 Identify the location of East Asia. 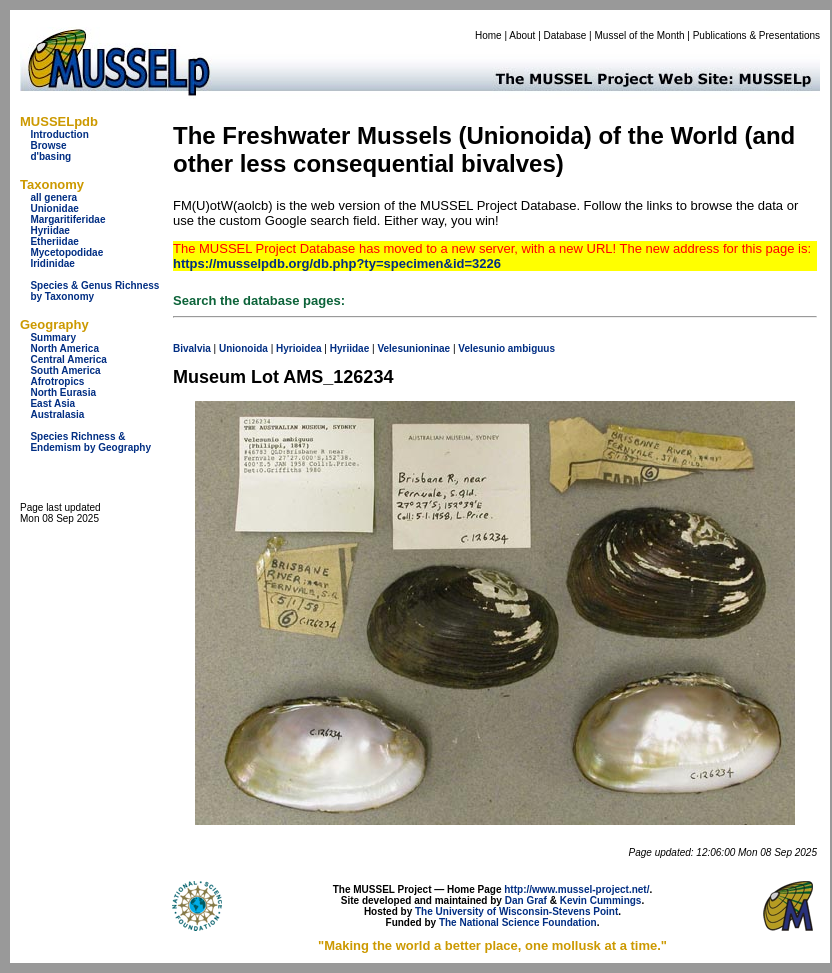
(52, 403).